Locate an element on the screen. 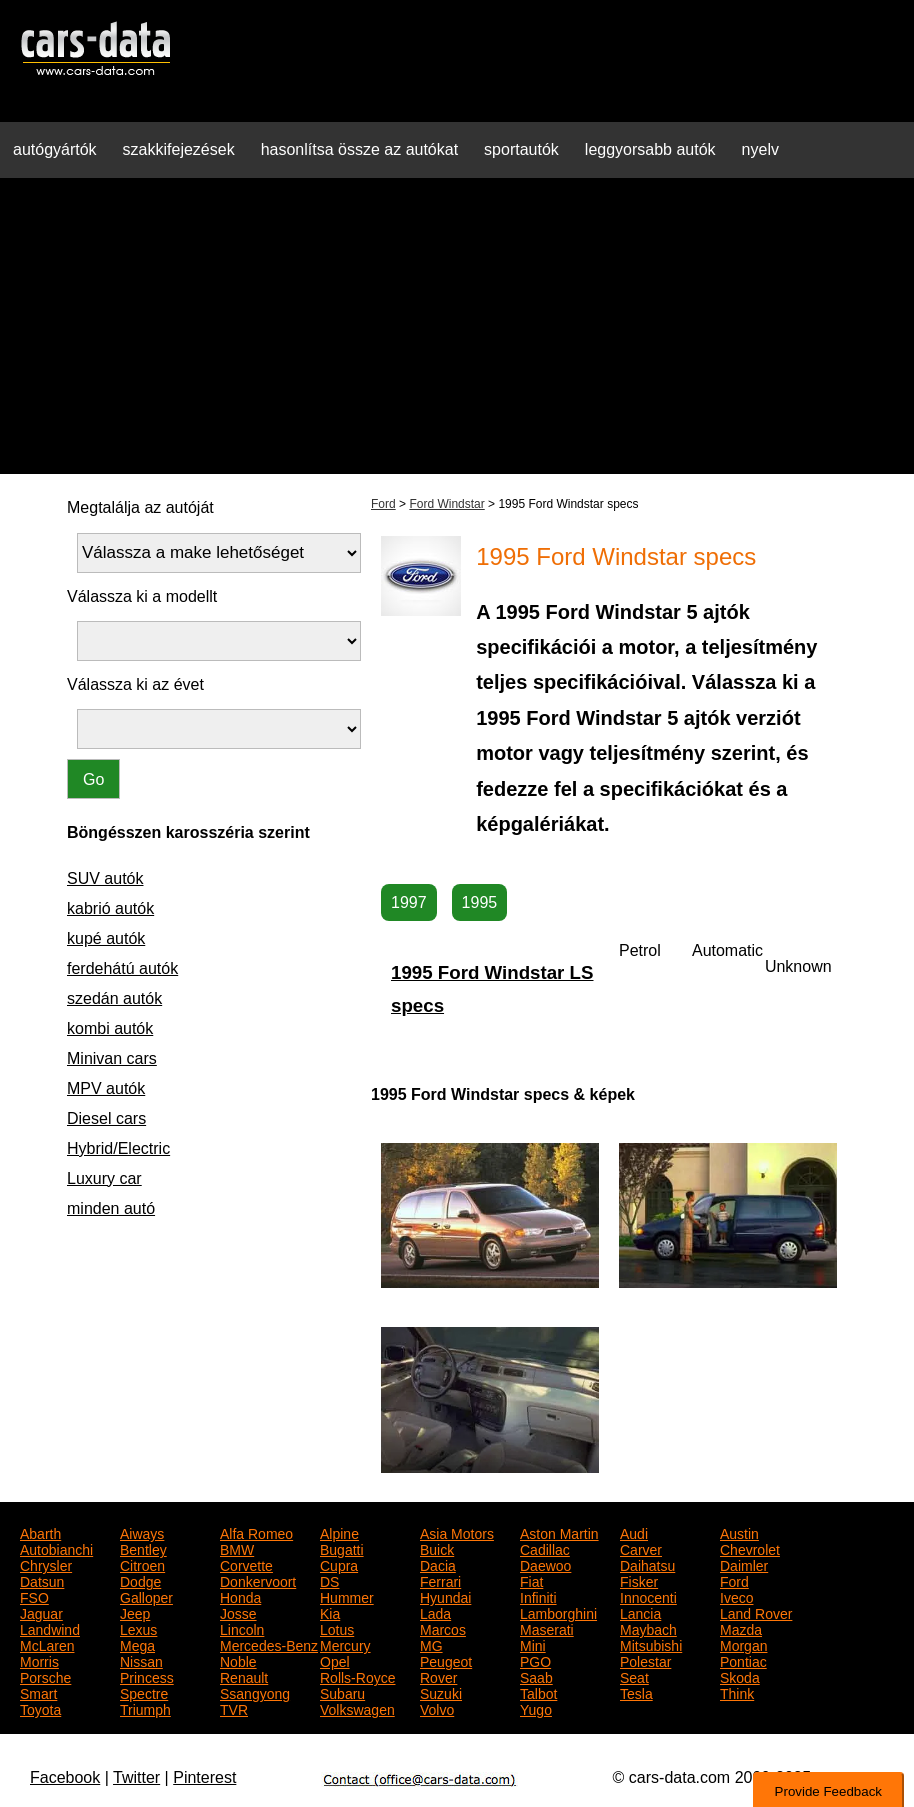  BMW is located at coordinates (237, 1548).